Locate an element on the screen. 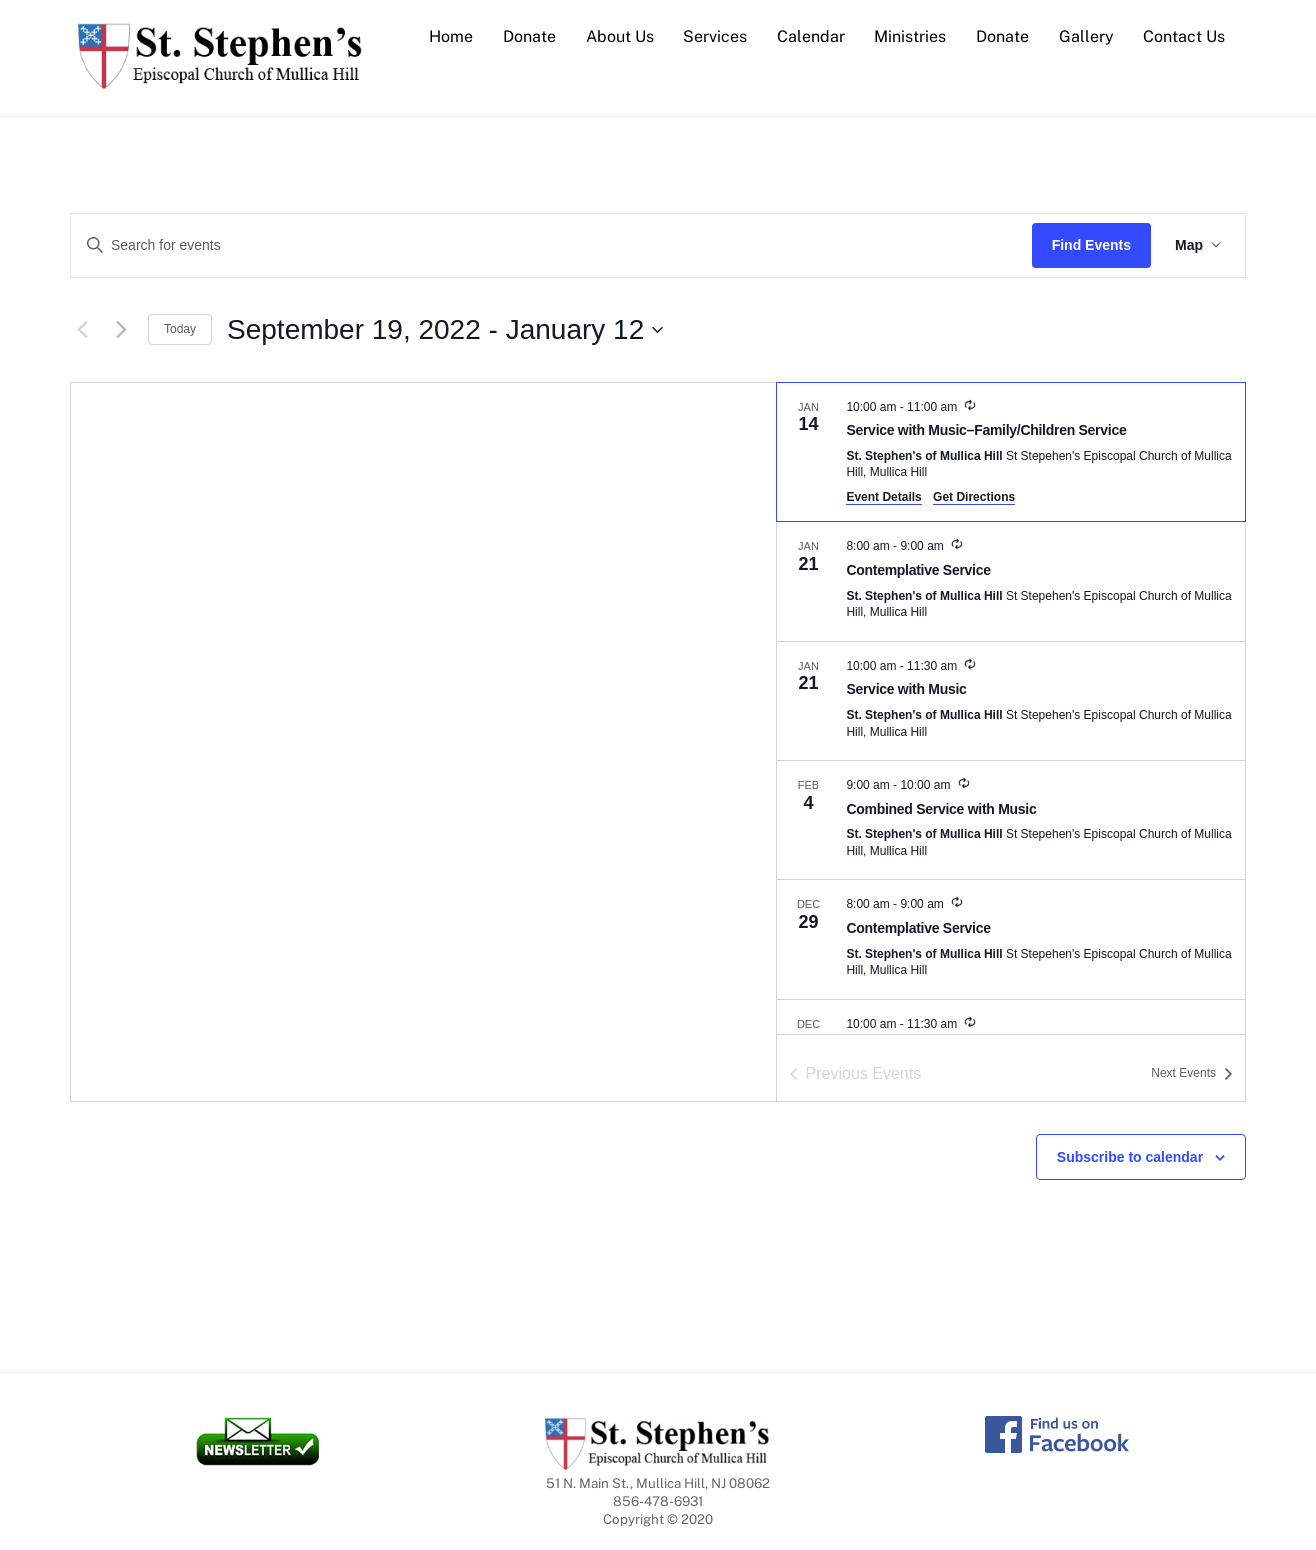 This screenshot has height=1550, width=1316. Donate is located at coordinates (529, 36).